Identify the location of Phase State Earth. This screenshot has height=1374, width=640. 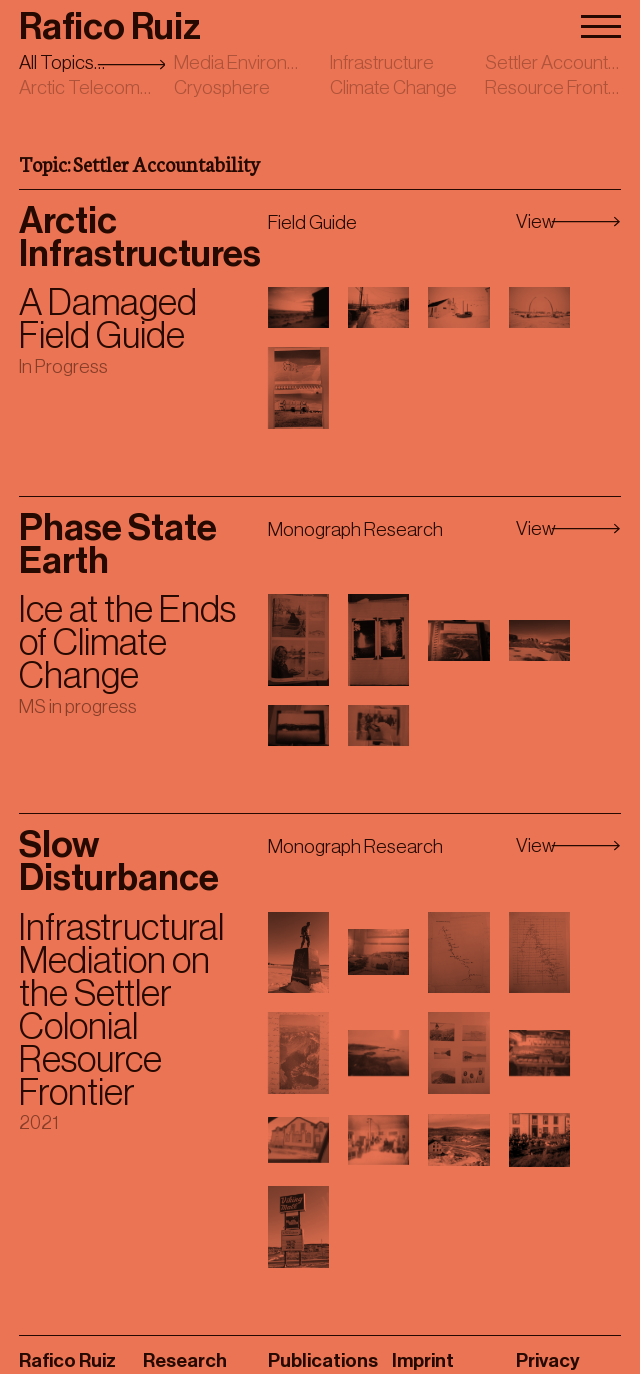
(118, 545).